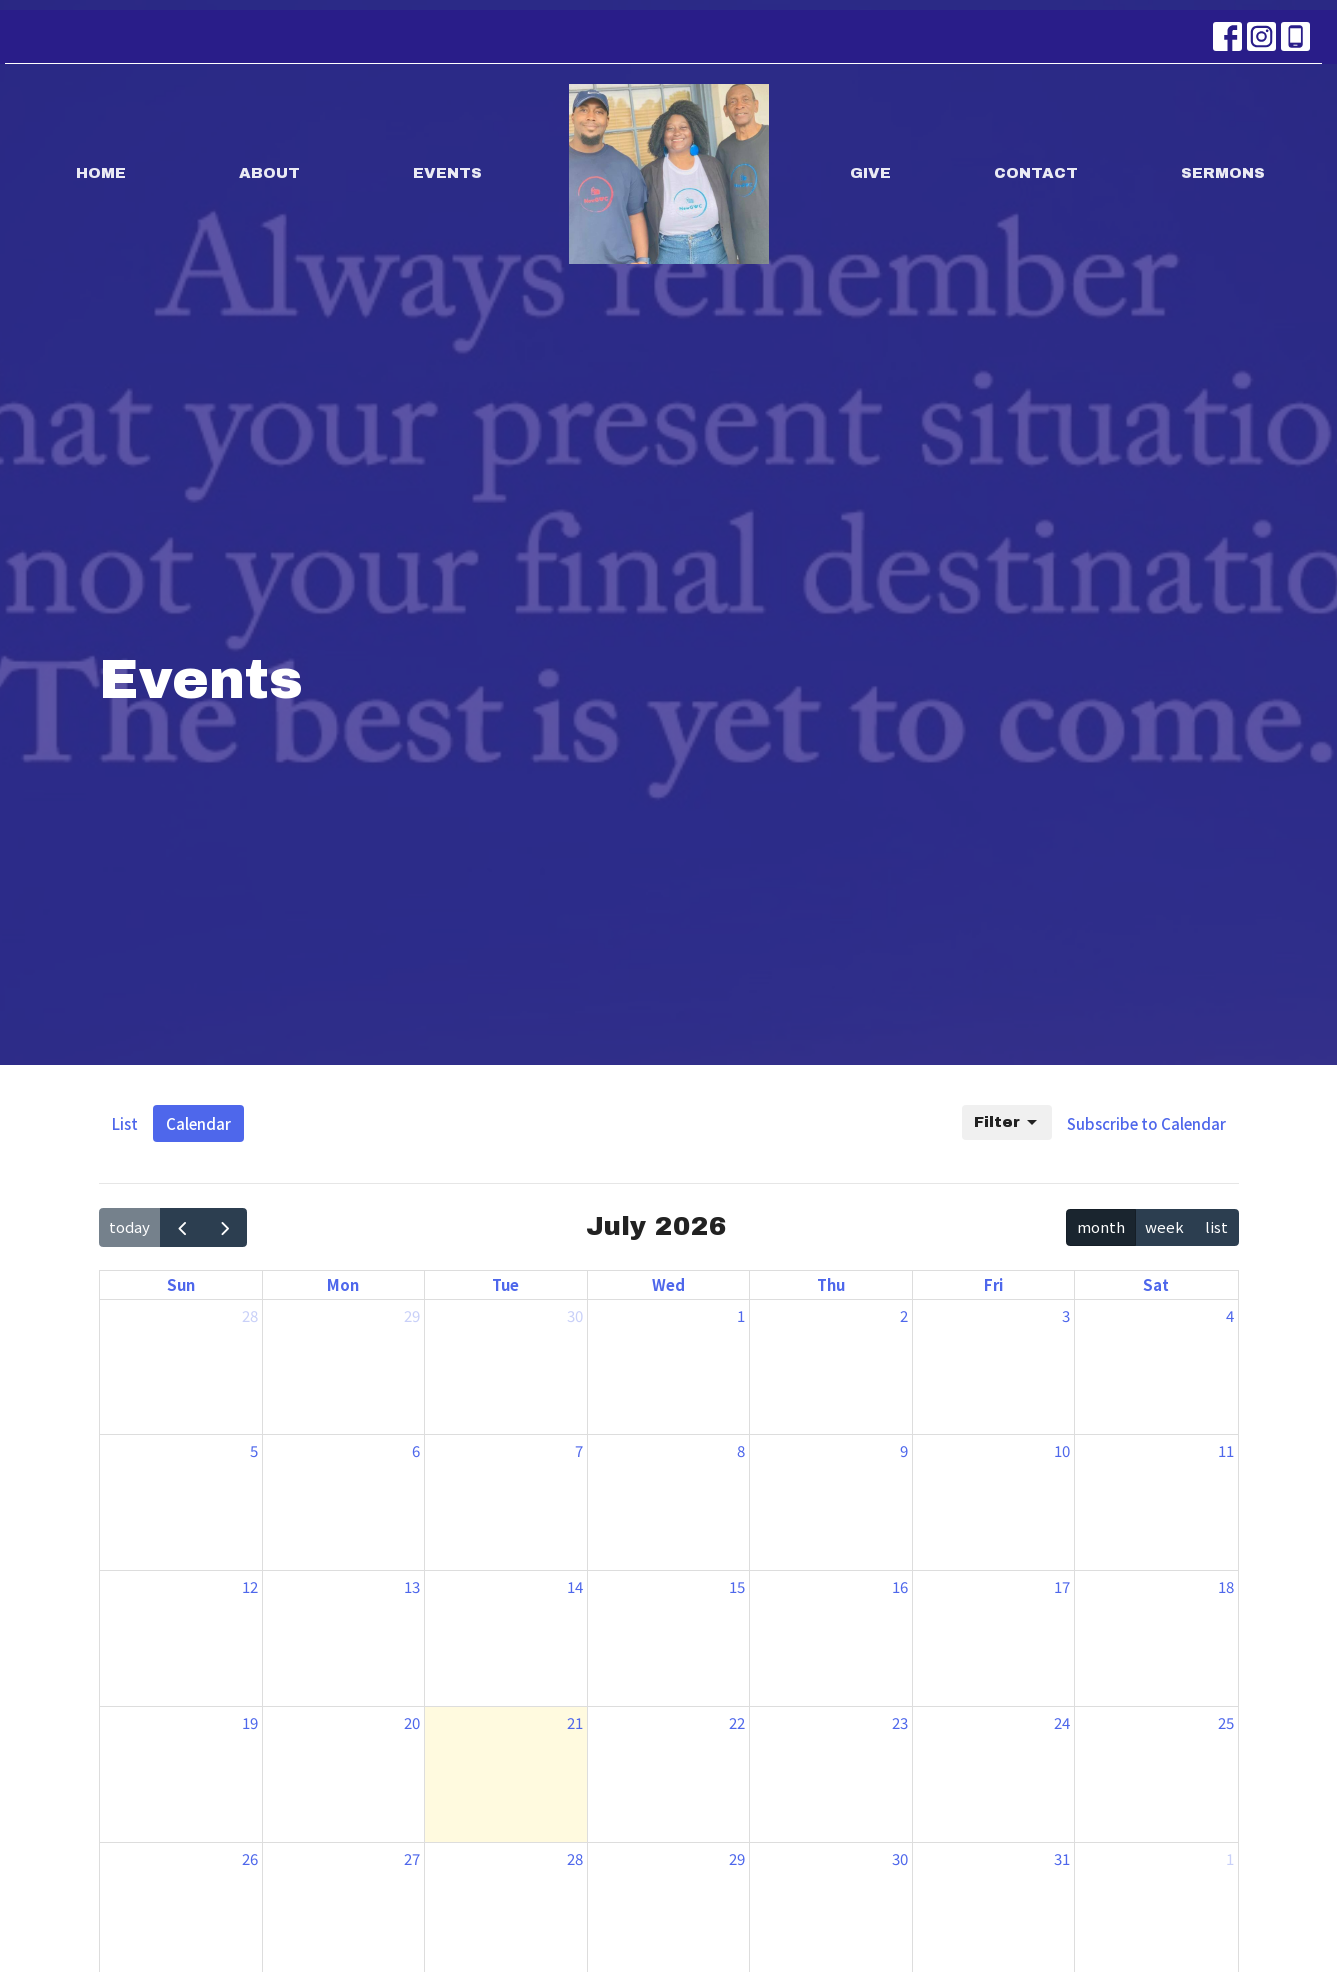 The height and width of the screenshot is (1972, 1337). I want to click on Sermons, so click(1223, 173).